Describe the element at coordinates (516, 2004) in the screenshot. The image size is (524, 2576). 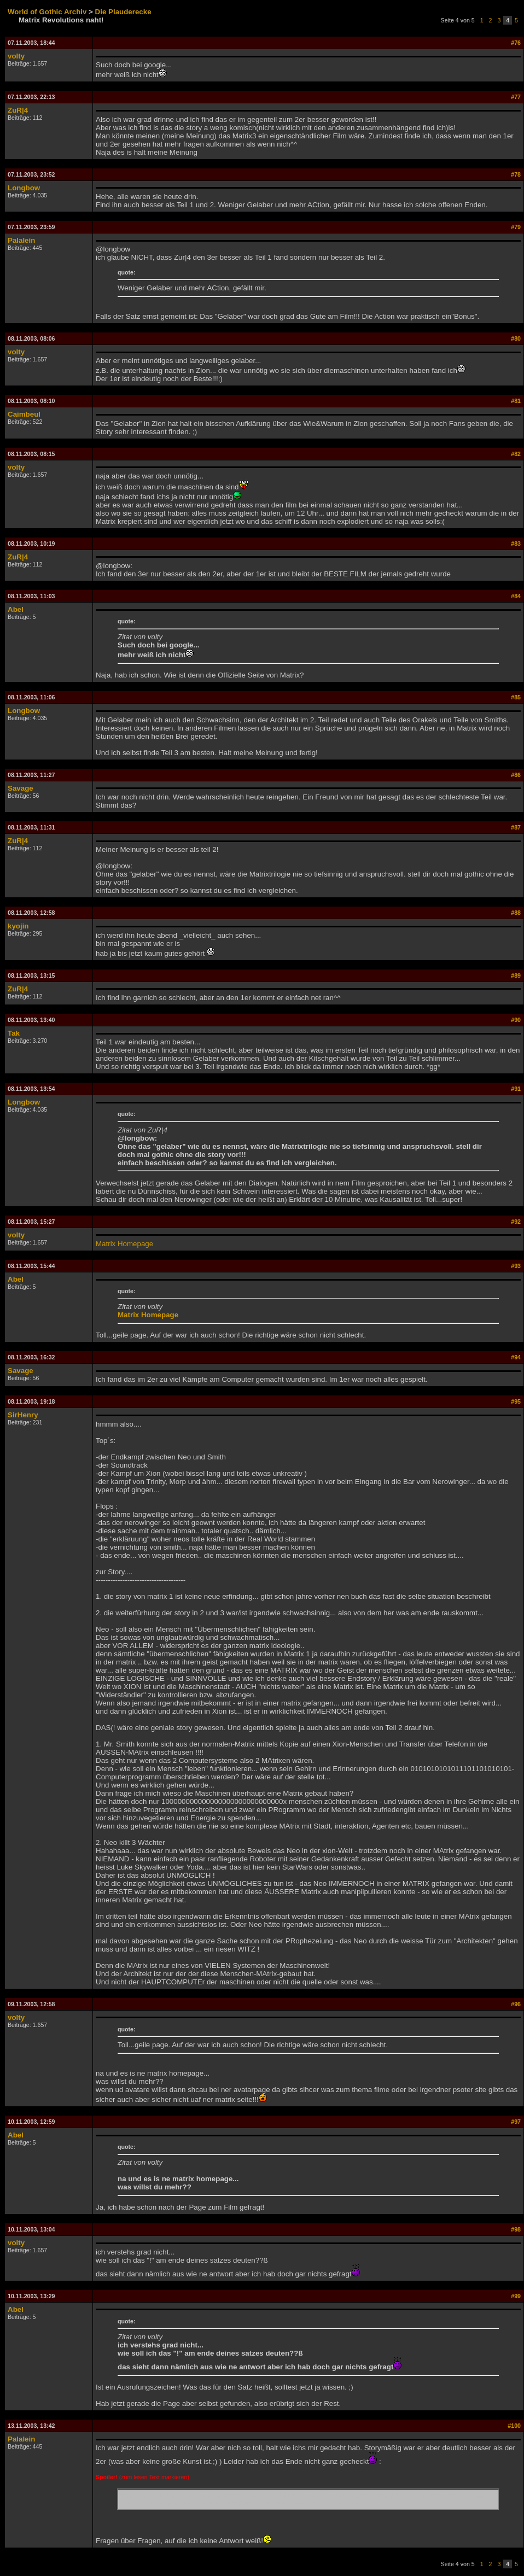
I see `#96` at that location.